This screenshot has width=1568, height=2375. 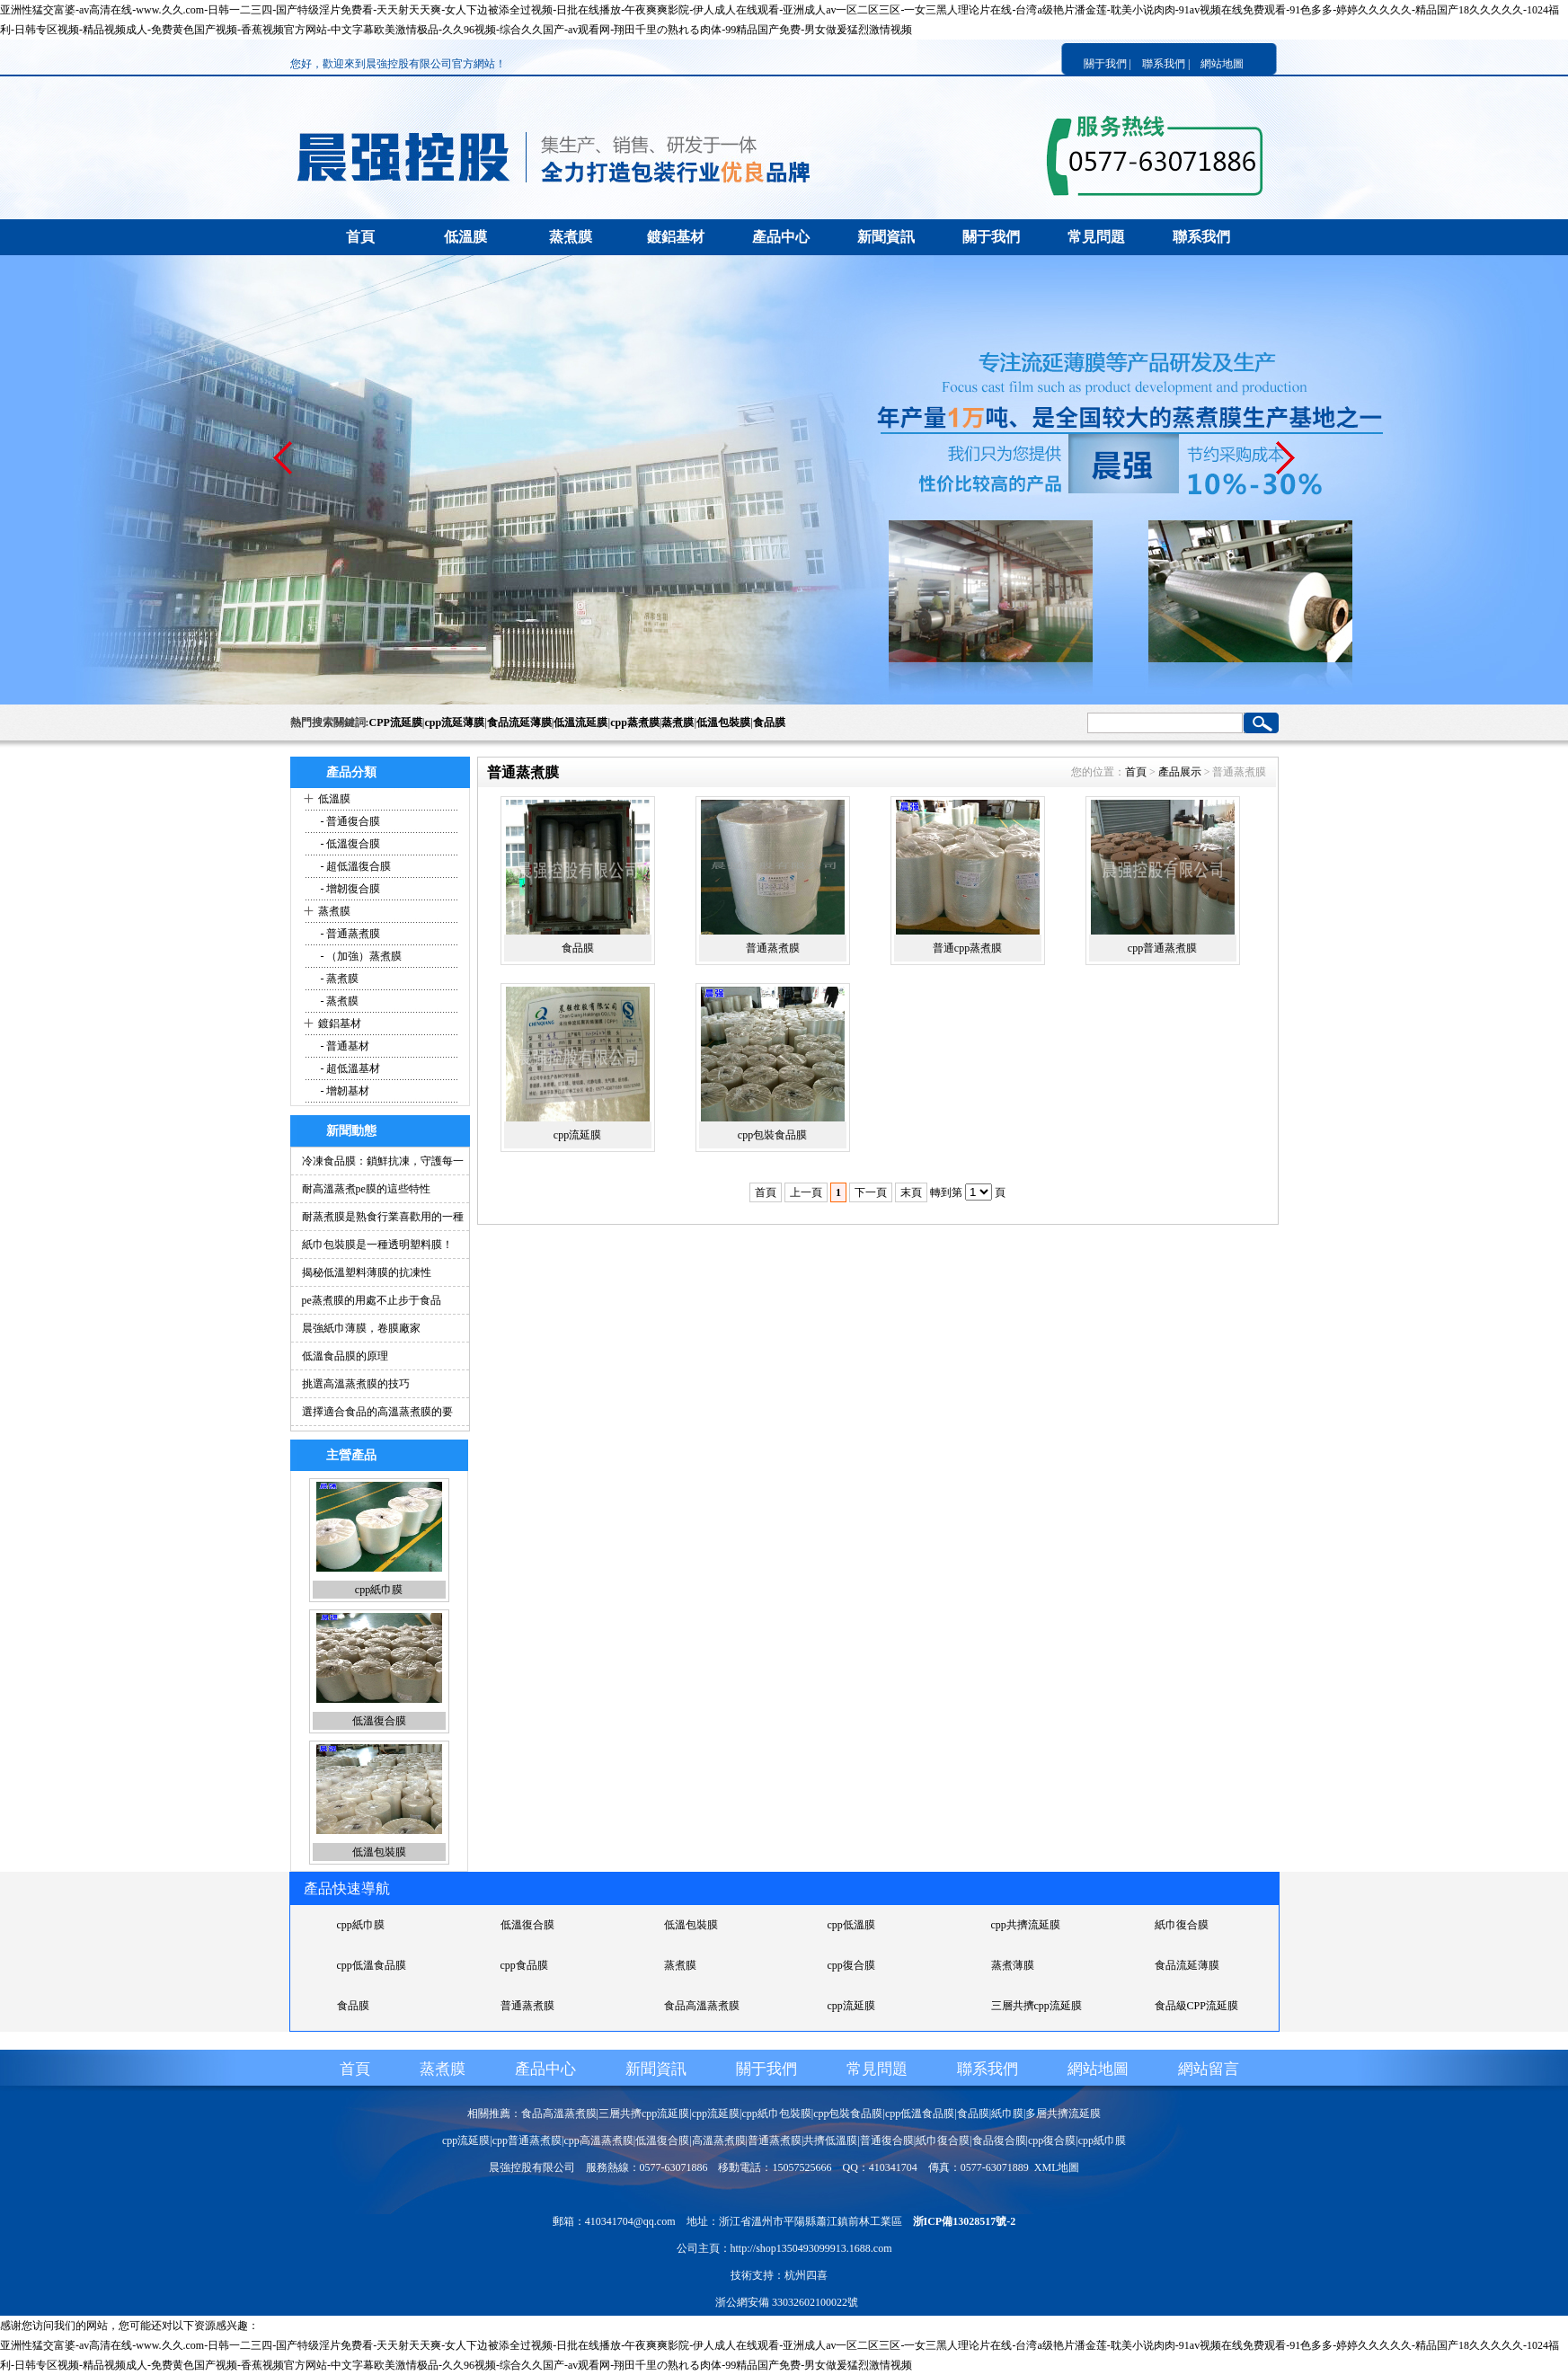 I want to click on 揭秘低溫塑料薄膜的抗凍性, so click(x=366, y=1272).